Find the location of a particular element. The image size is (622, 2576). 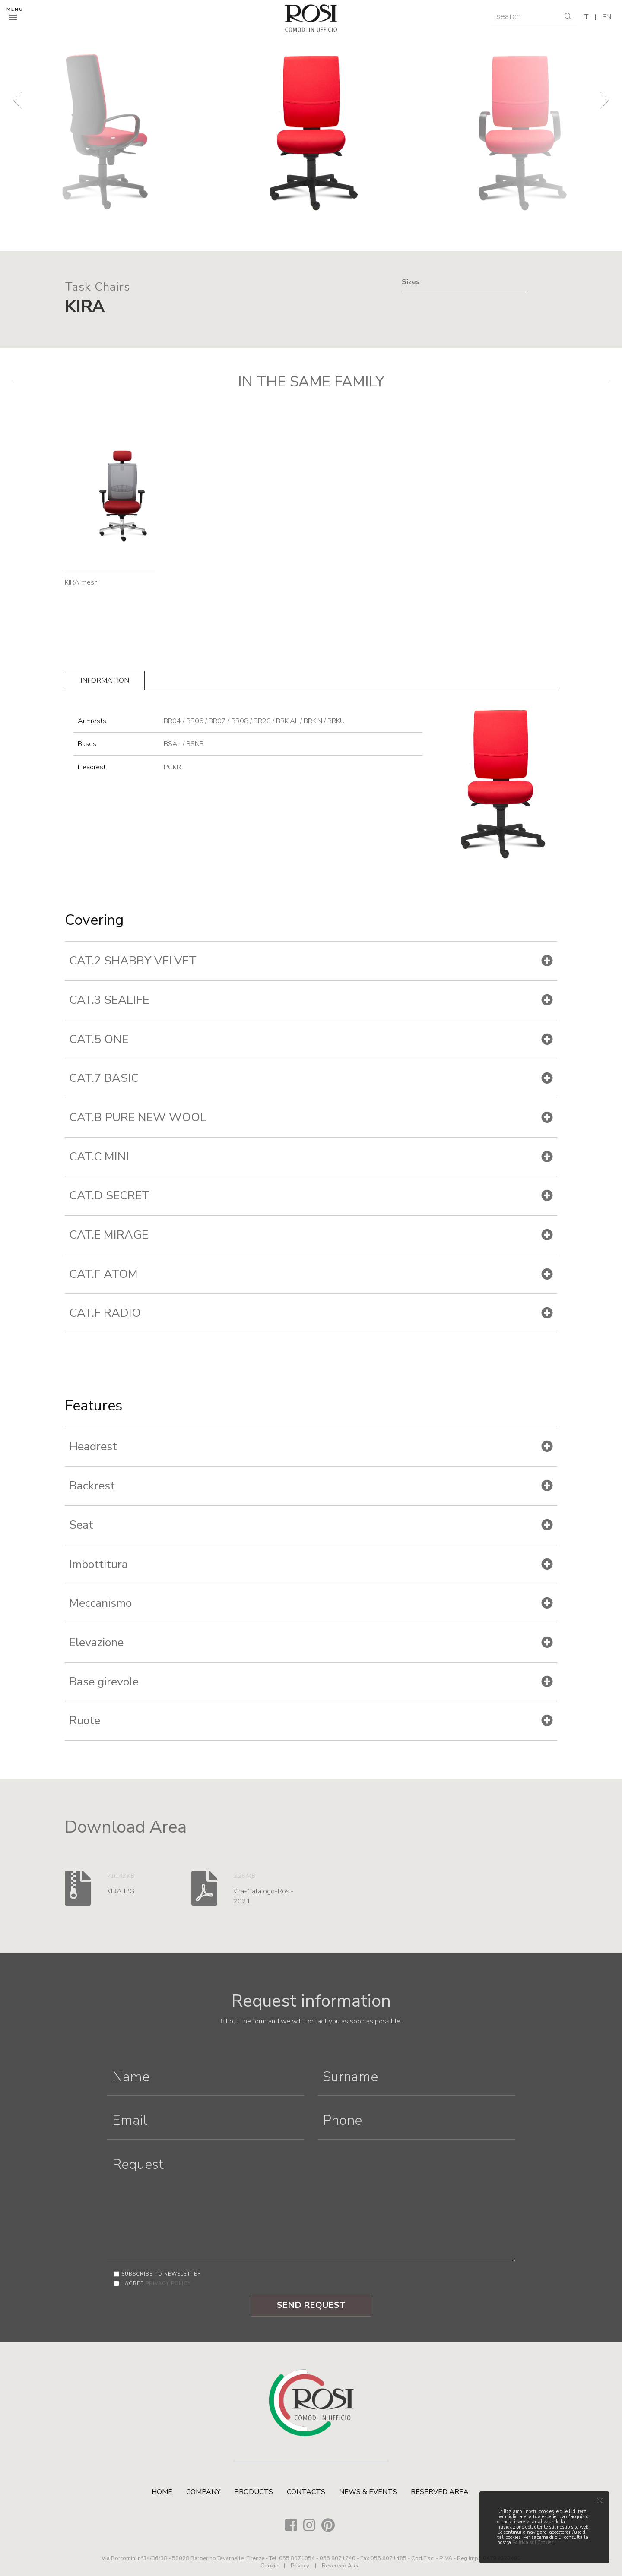

Task Chairs is located at coordinates (97, 287).